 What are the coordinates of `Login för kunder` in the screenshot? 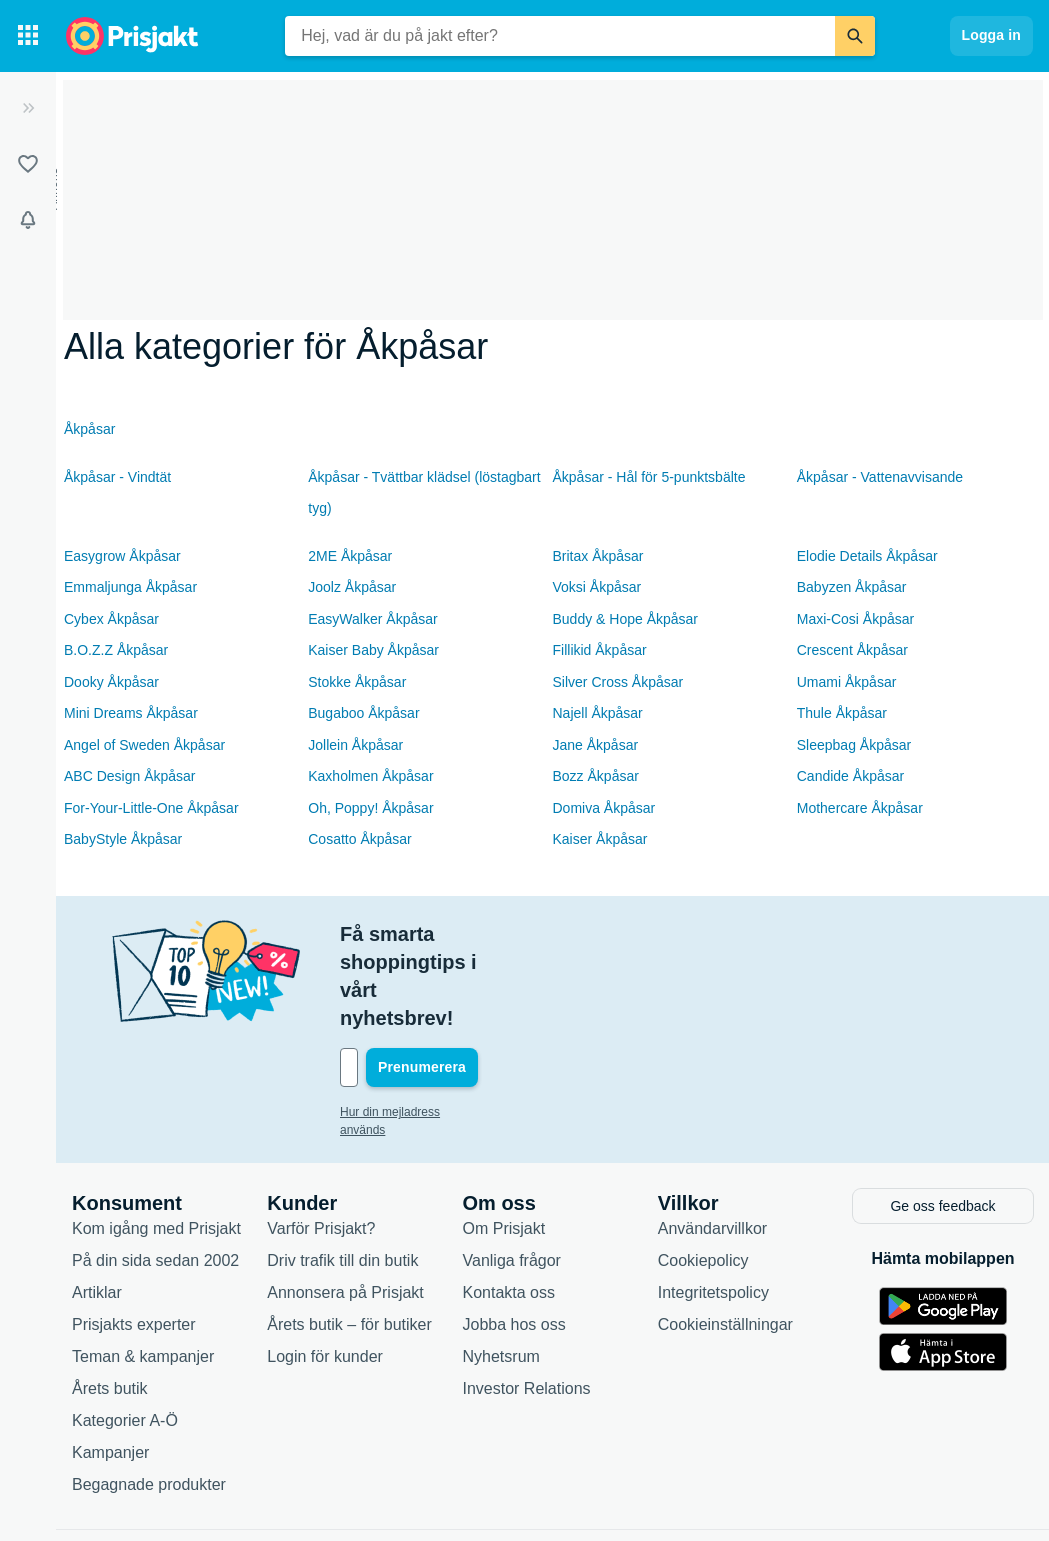 It's located at (325, 1268).